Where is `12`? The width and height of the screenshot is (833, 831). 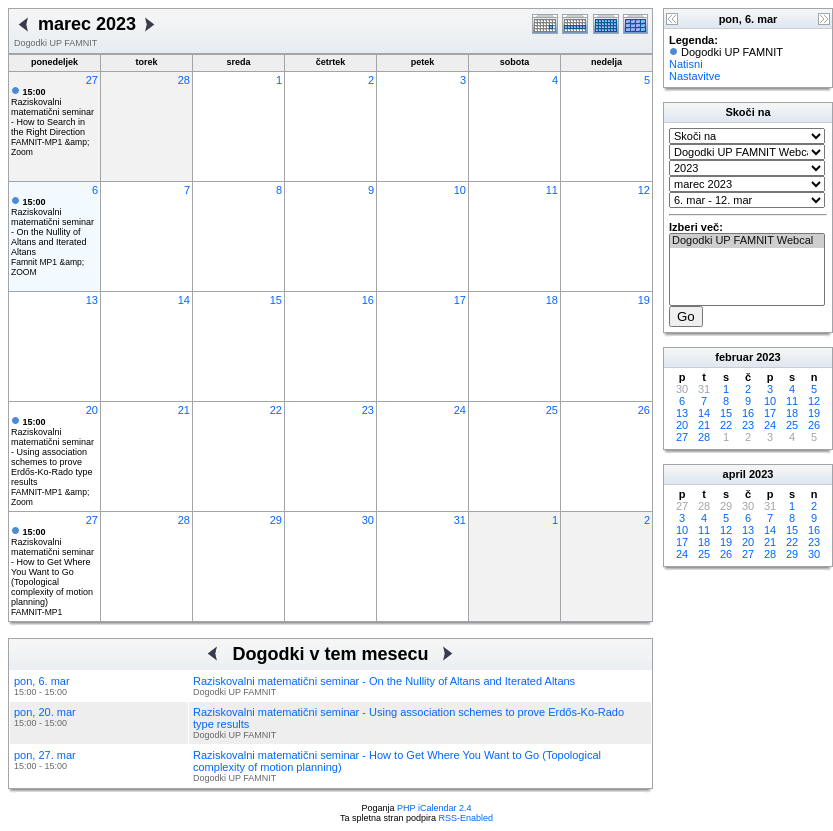
12 is located at coordinates (644, 190).